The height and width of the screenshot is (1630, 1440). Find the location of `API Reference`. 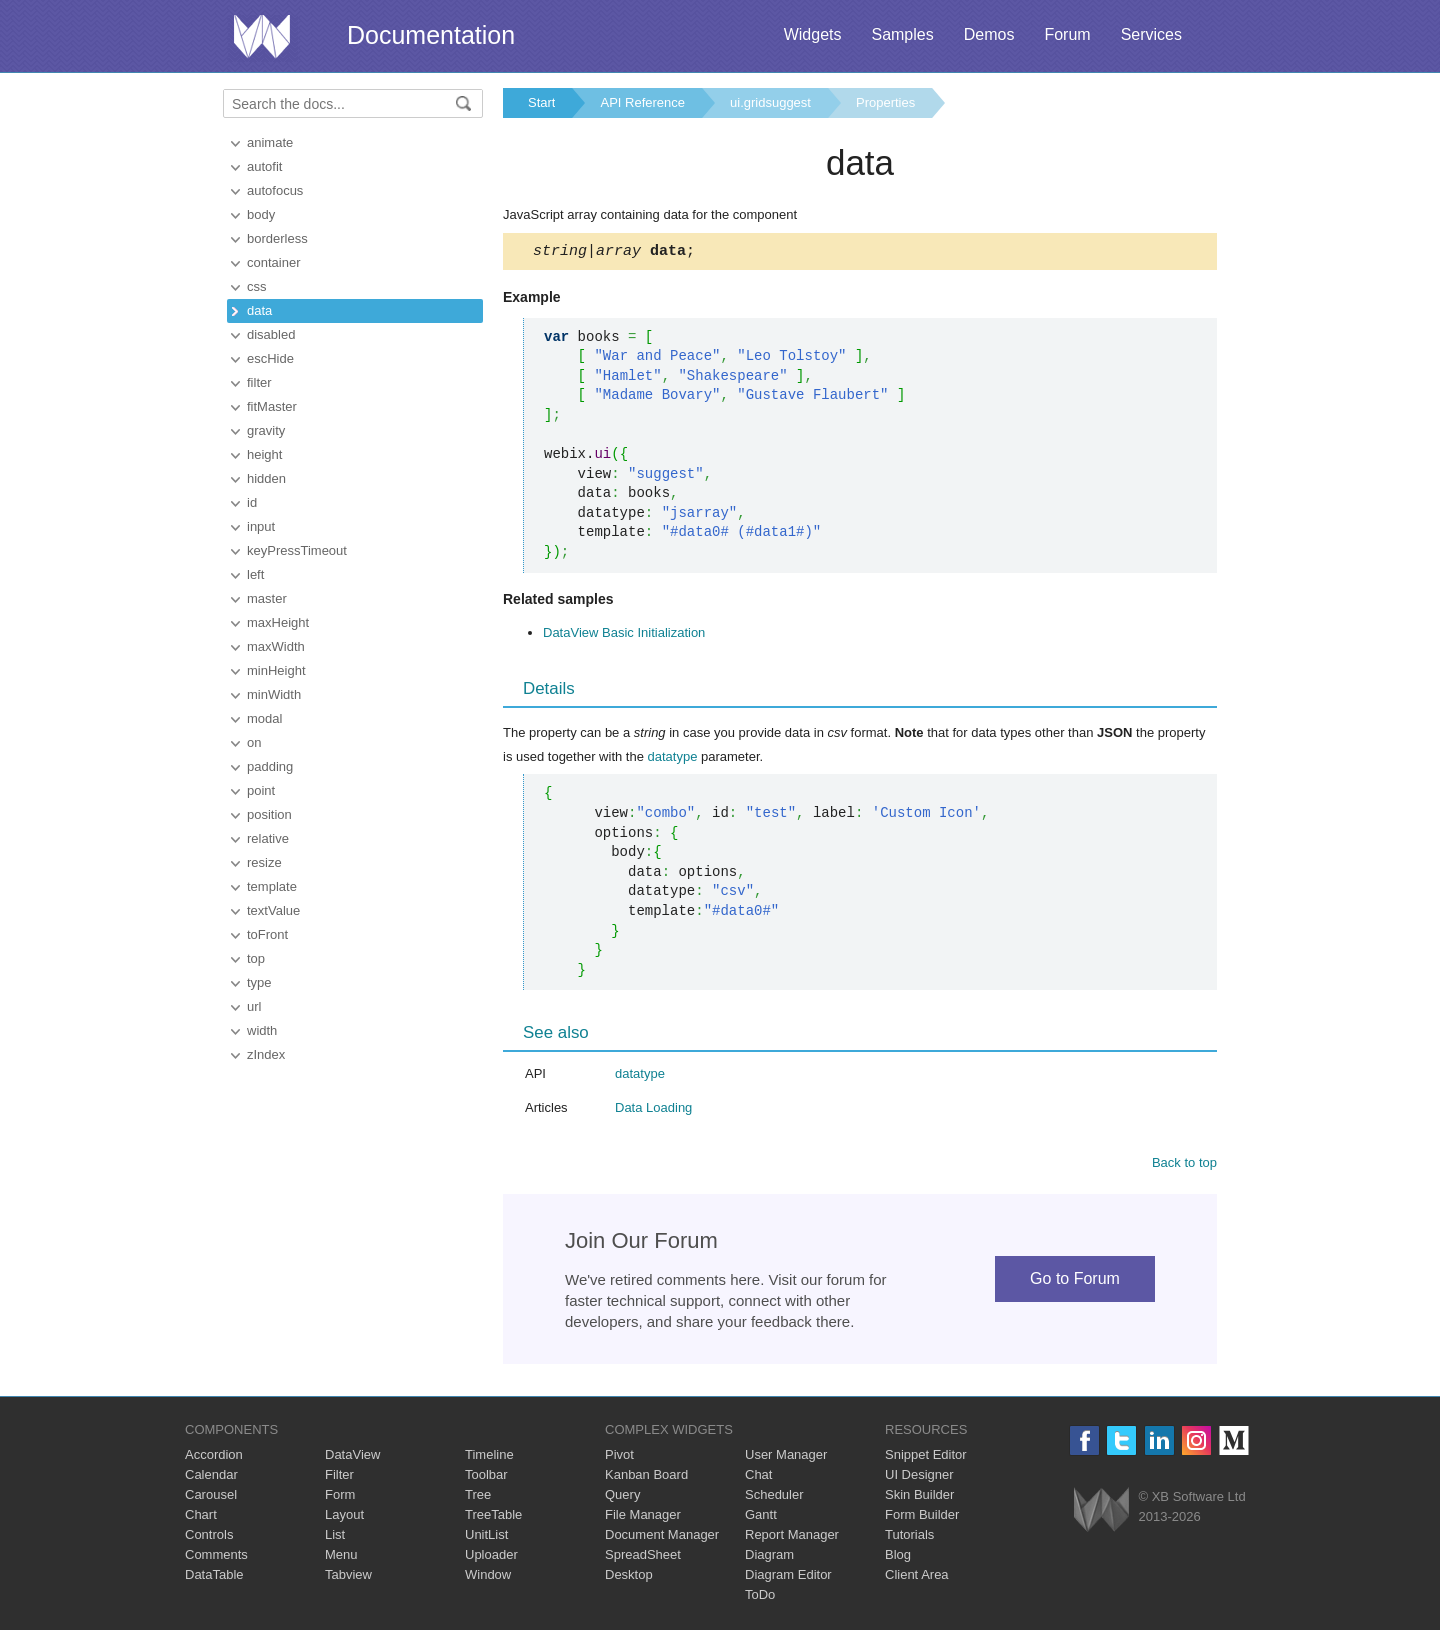

API Reference is located at coordinates (642, 102).